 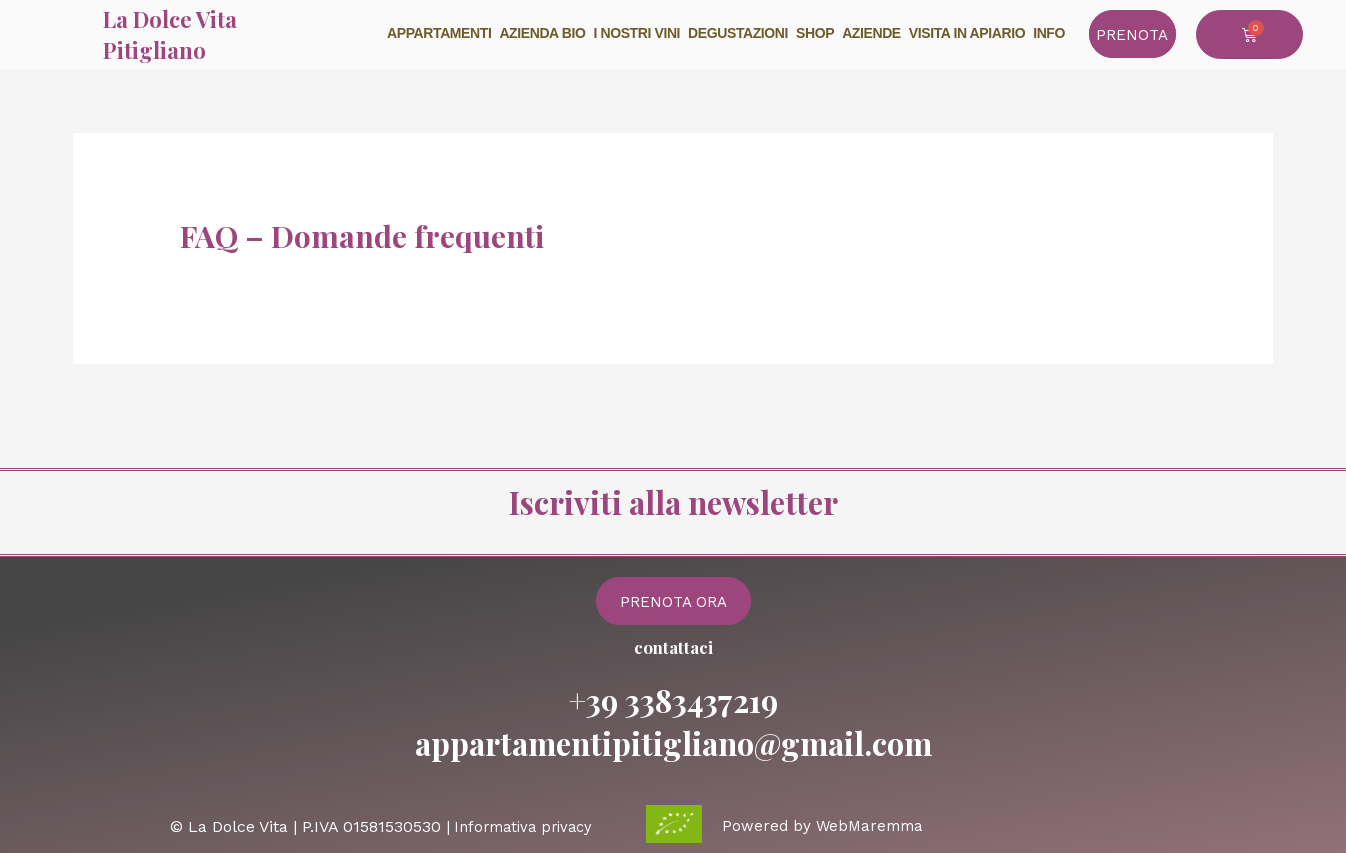 I want to click on Azienda BIO, so click(x=542, y=33).